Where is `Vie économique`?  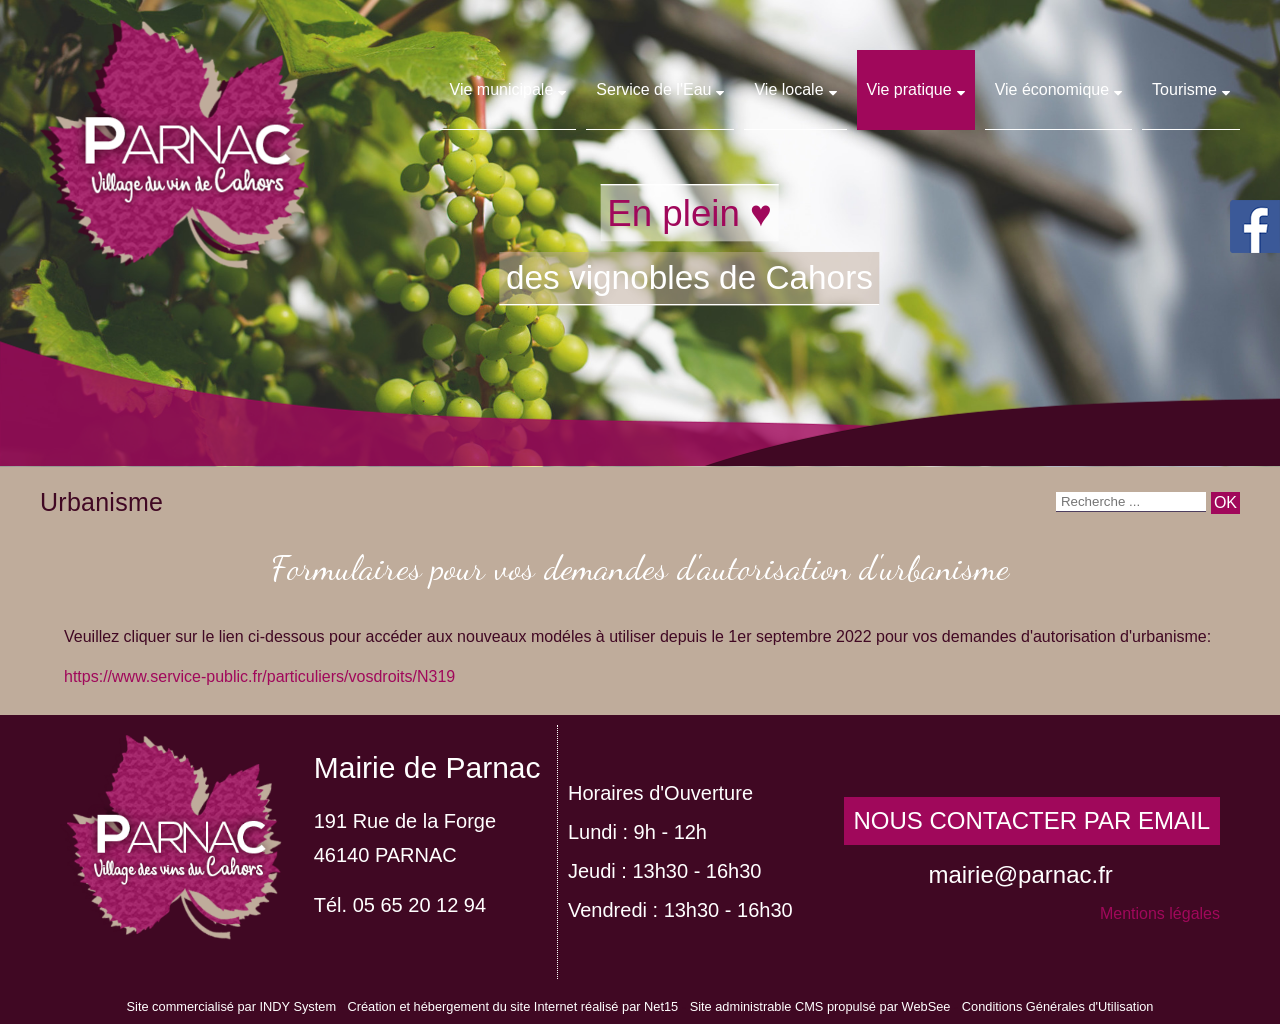
Vie économique is located at coordinates (1052, 89).